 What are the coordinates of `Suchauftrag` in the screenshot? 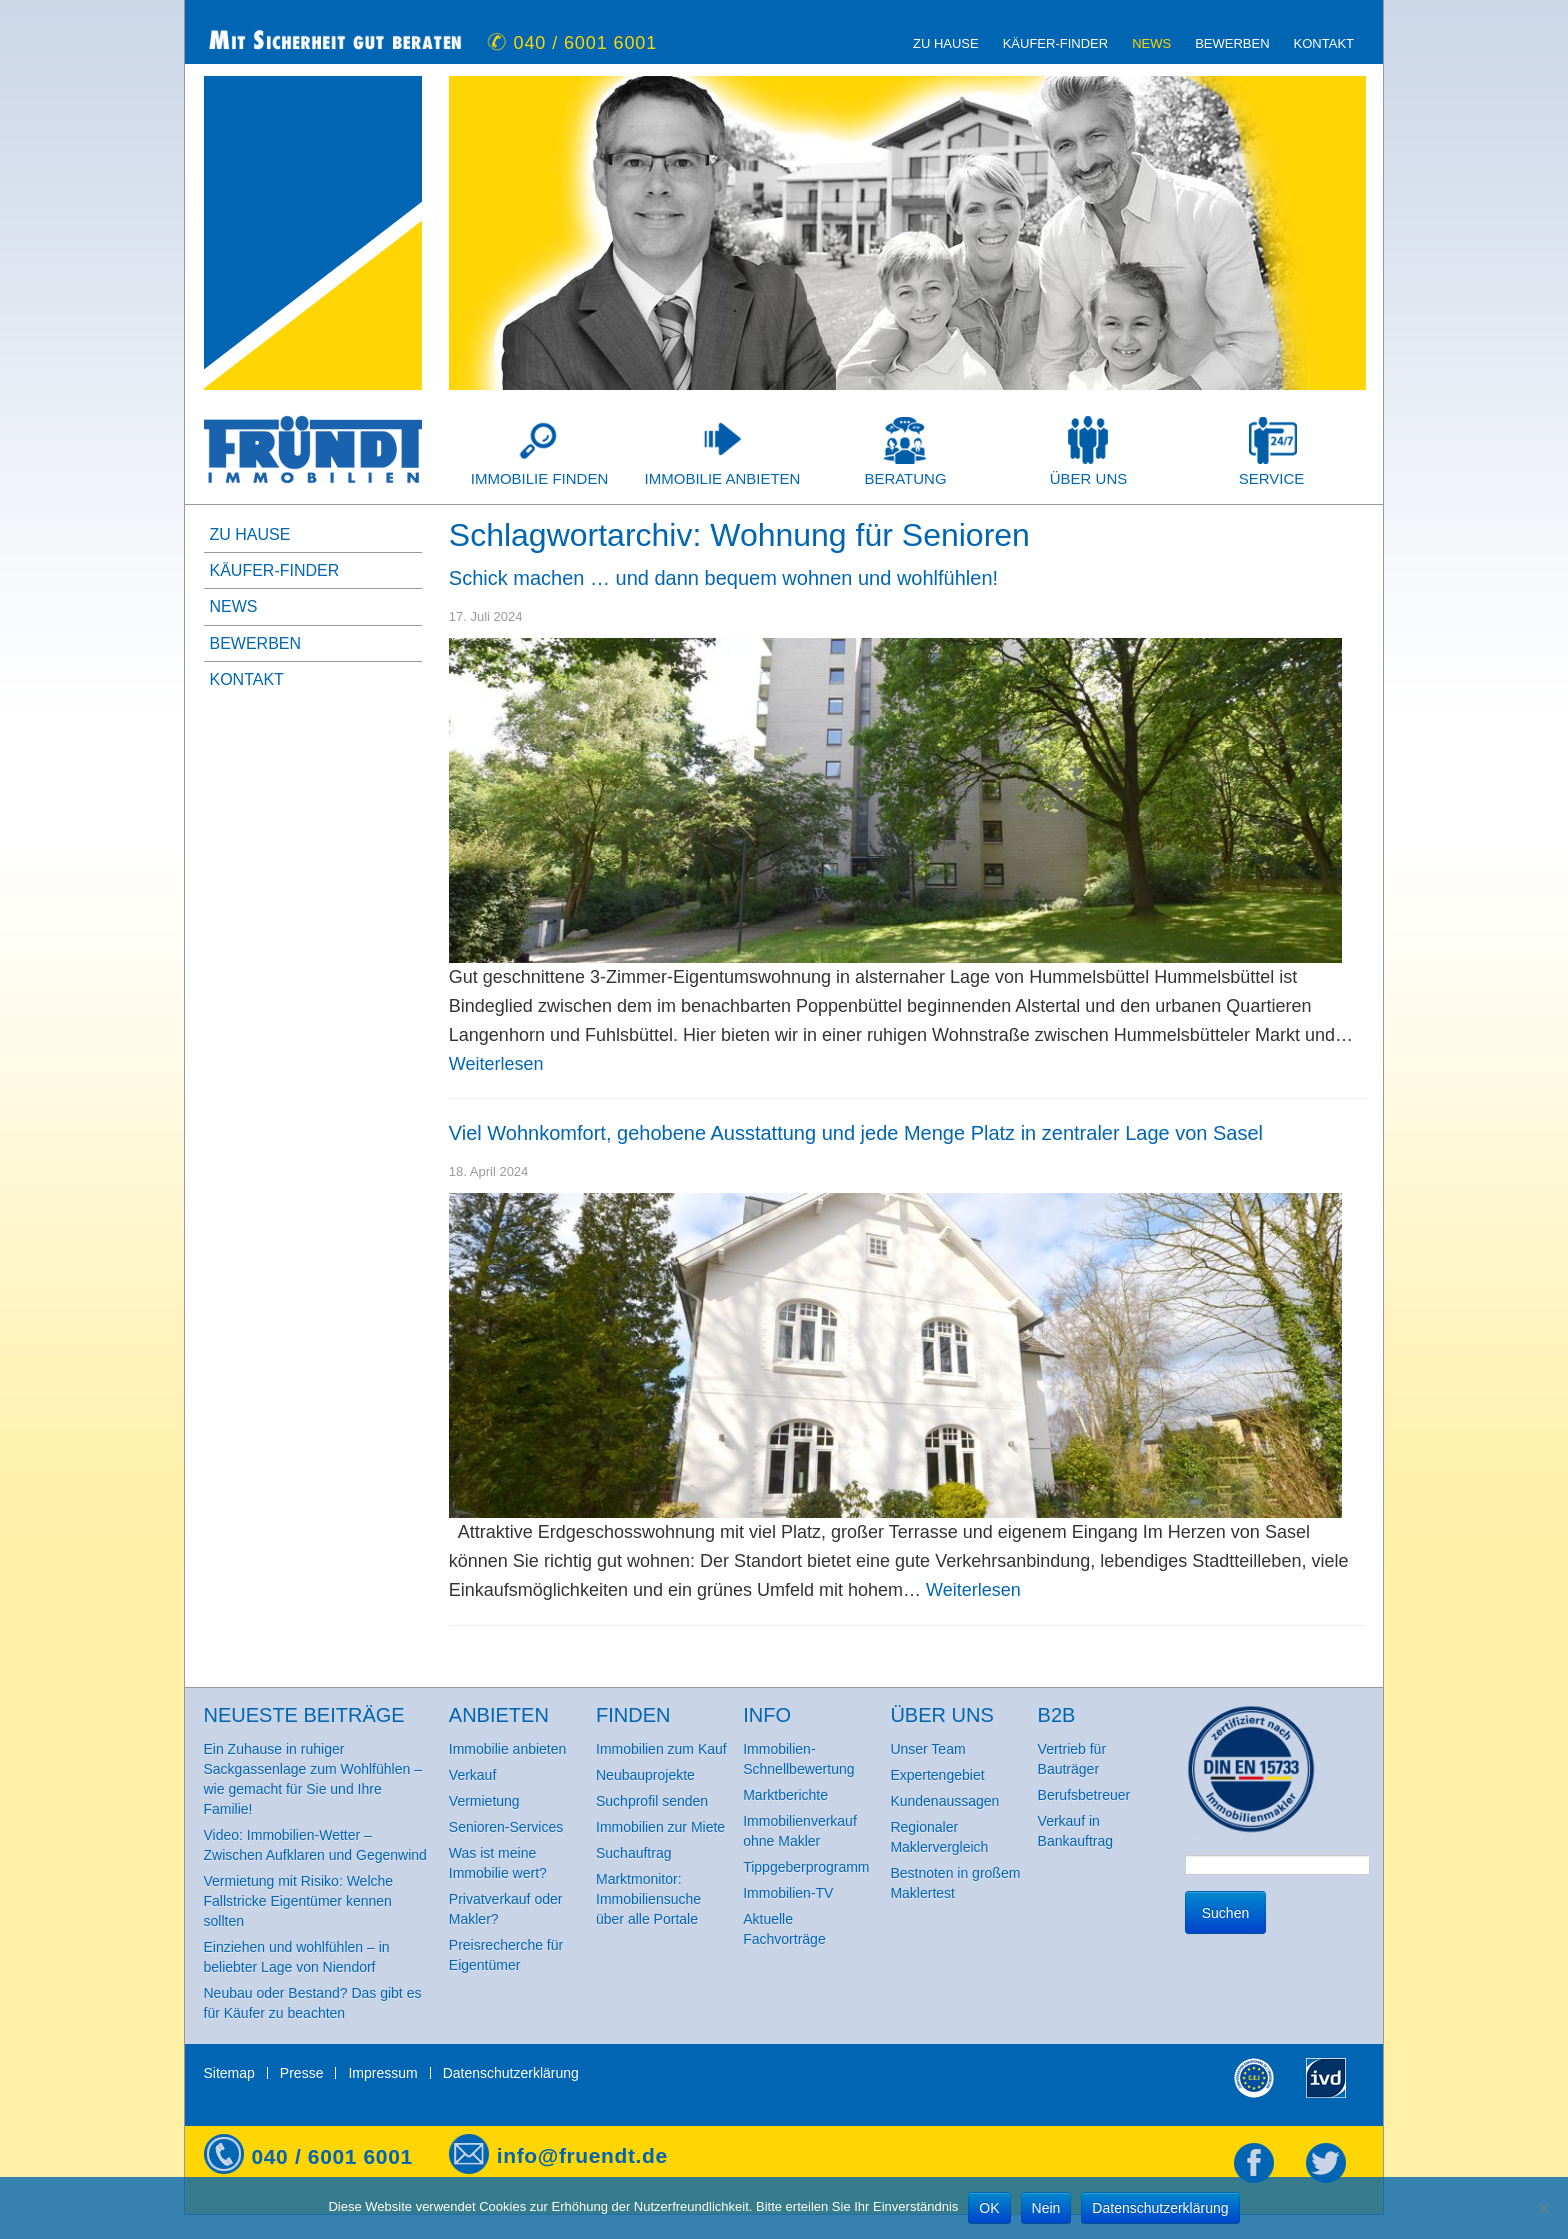 It's located at (634, 1853).